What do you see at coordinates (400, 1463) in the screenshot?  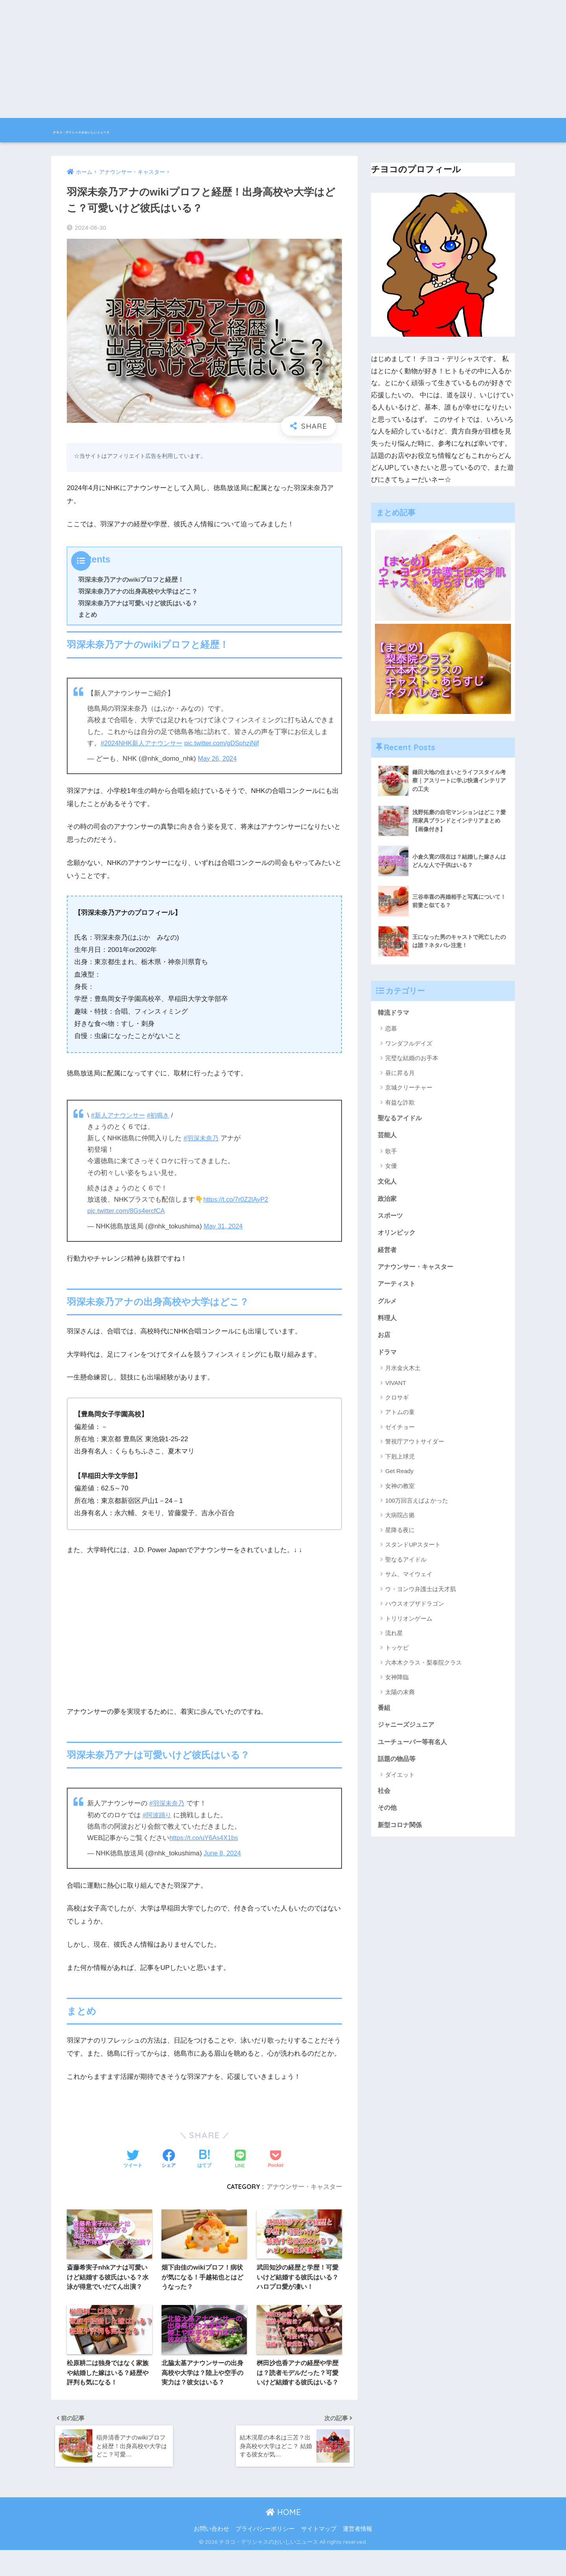 I see `下剋上球児` at bounding box center [400, 1463].